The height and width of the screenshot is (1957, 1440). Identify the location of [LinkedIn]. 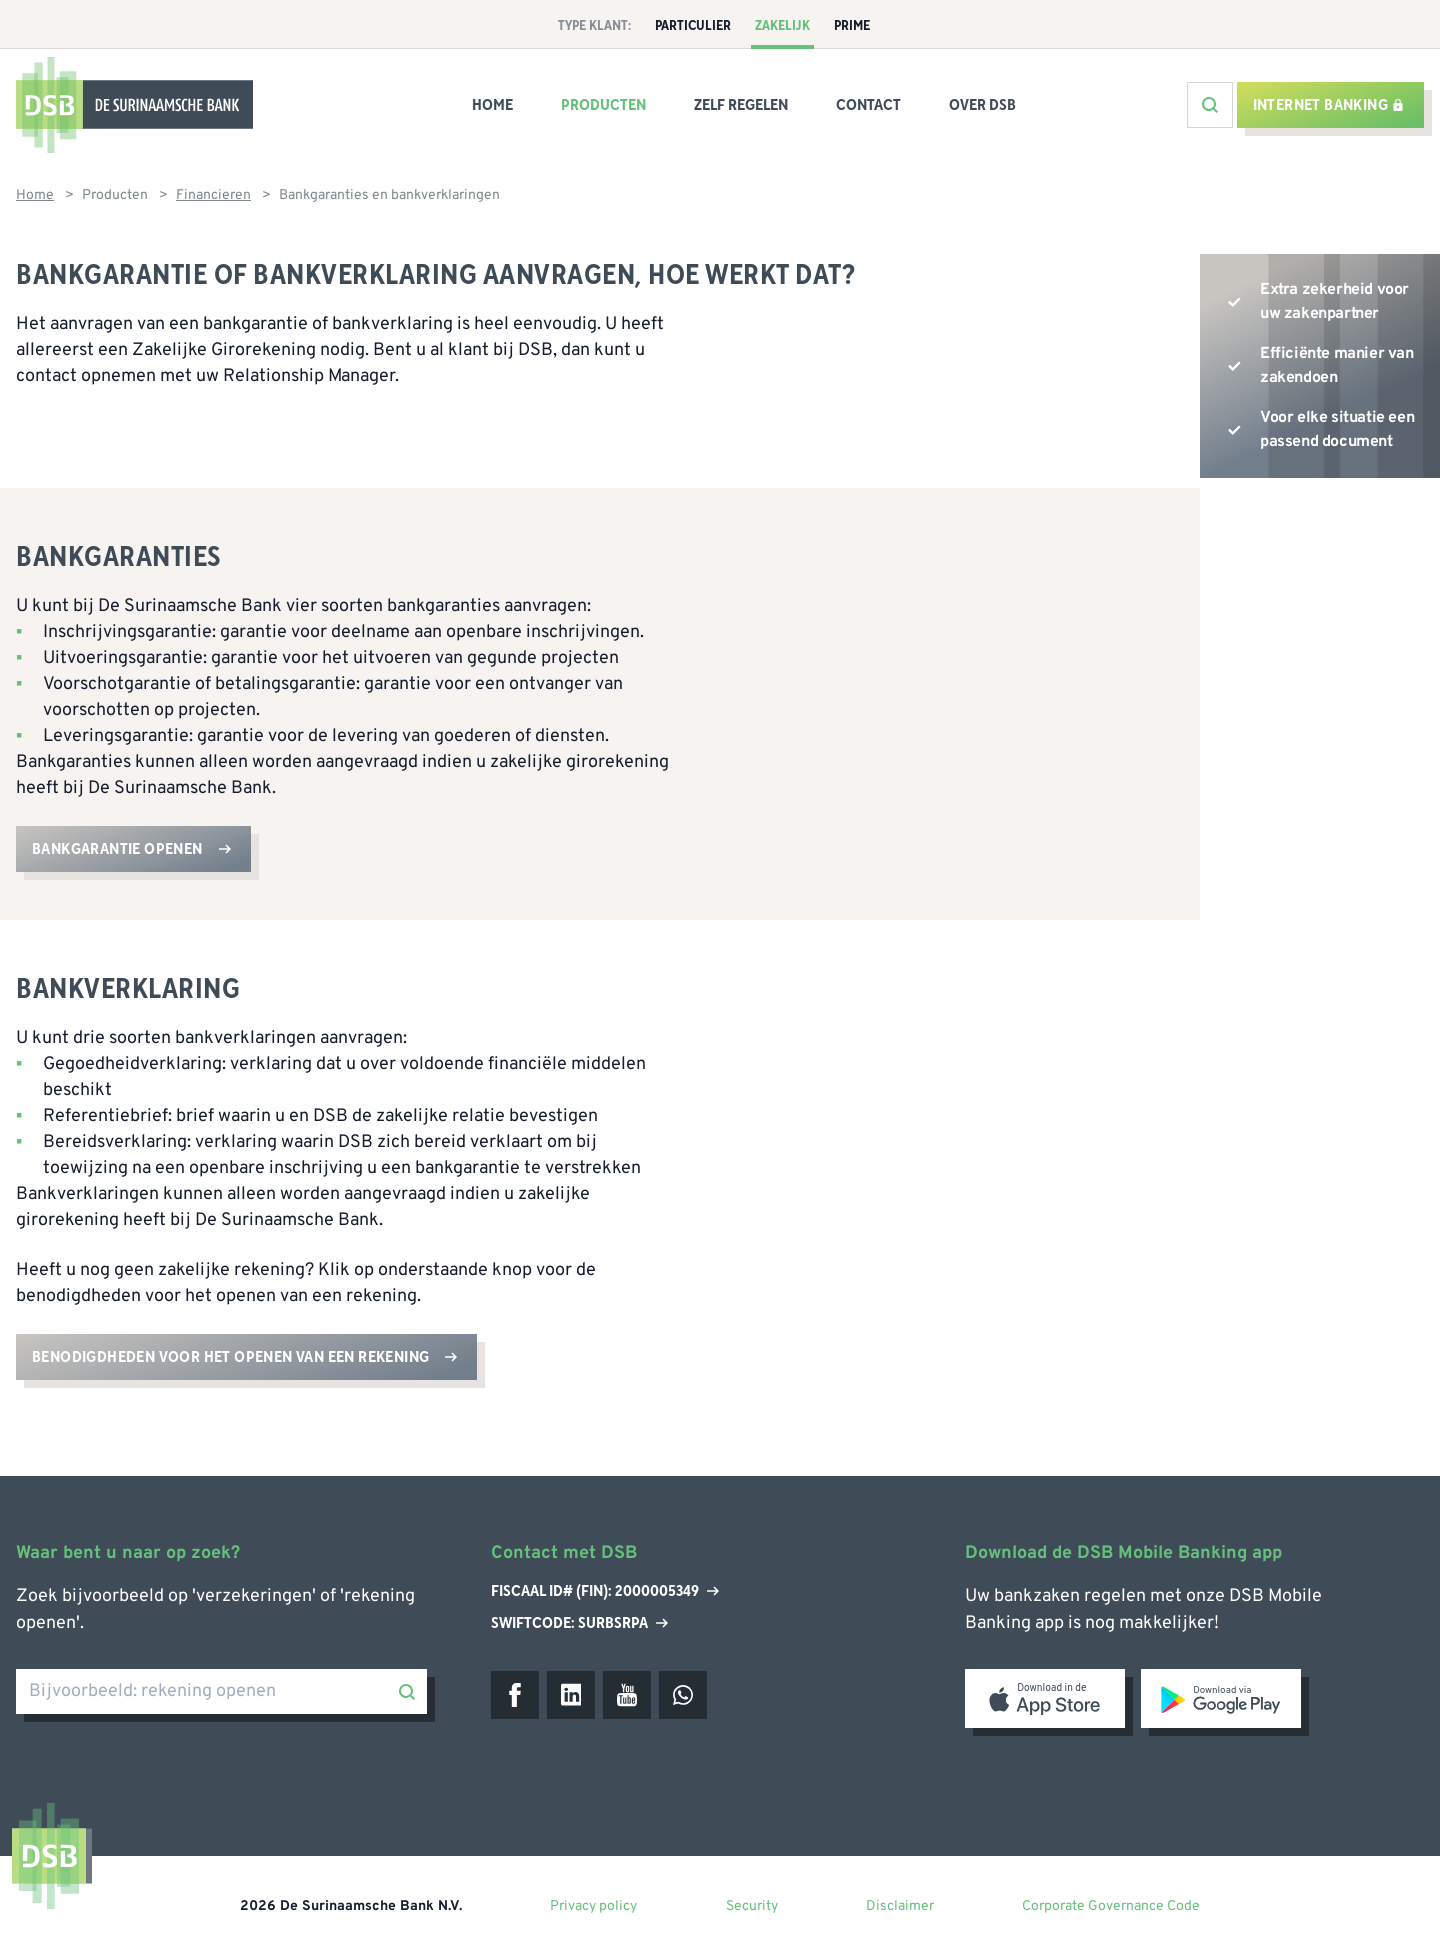
(571, 1695).